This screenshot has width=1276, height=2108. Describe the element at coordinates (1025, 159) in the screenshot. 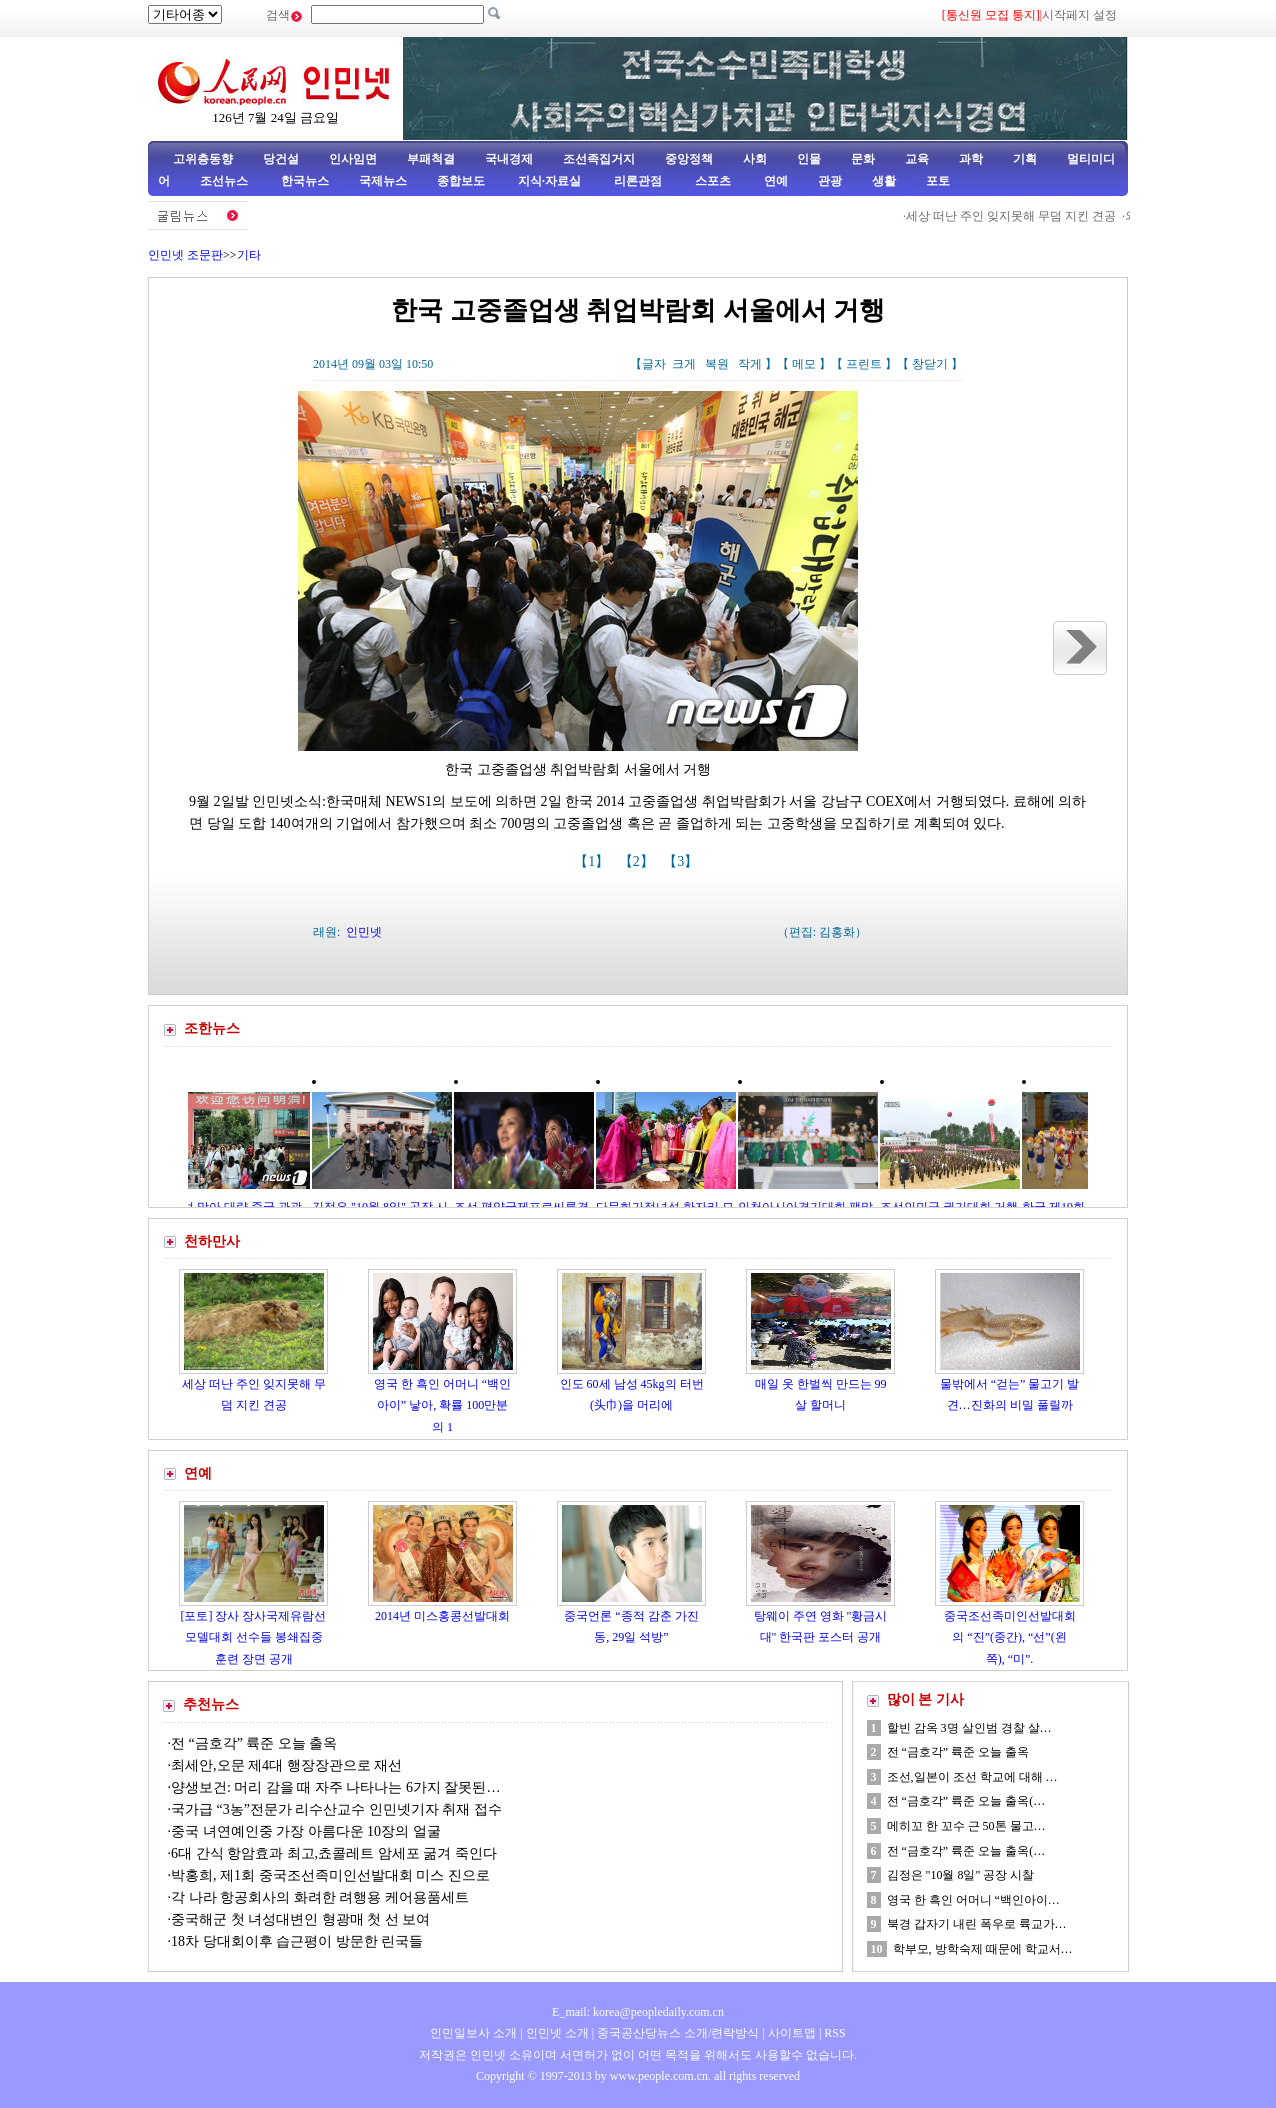

I see `기획` at that location.